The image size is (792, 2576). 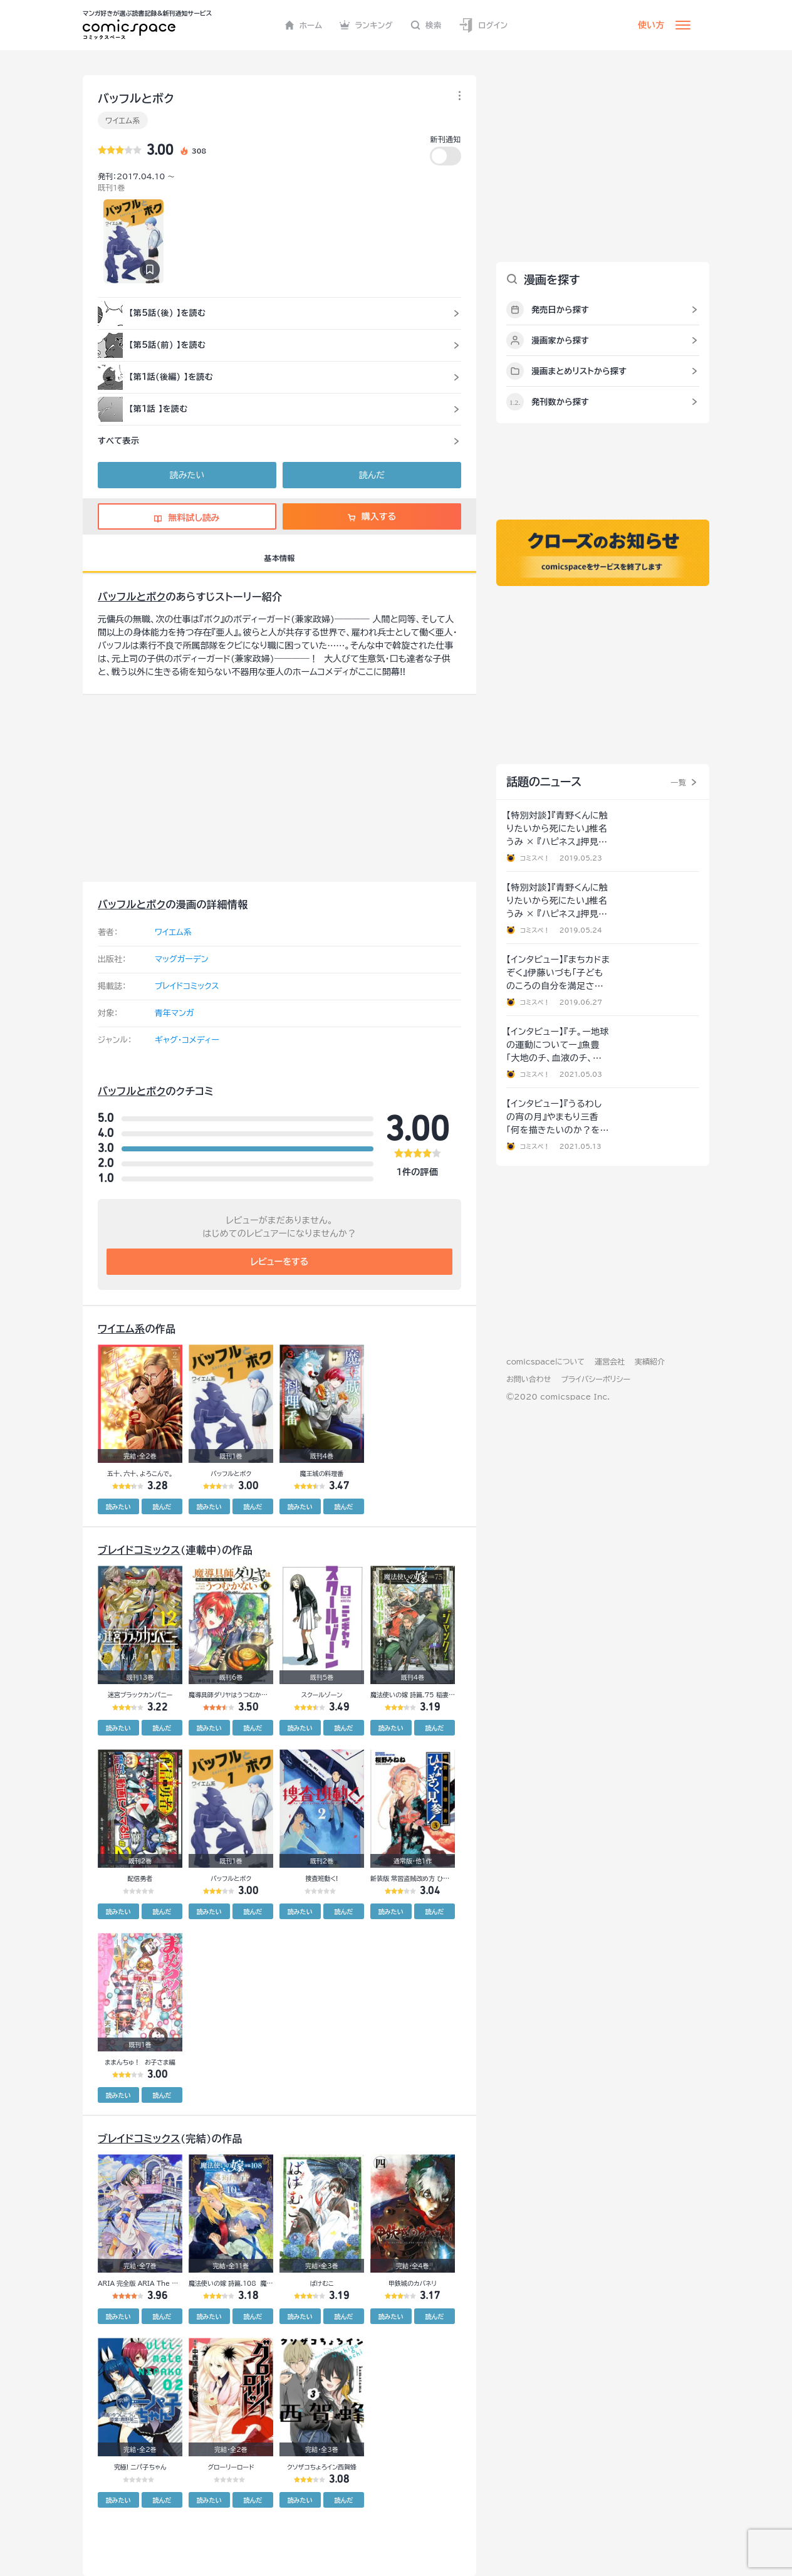 What do you see at coordinates (182, 959) in the screenshot?
I see `マッグガーデン` at bounding box center [182, 959].